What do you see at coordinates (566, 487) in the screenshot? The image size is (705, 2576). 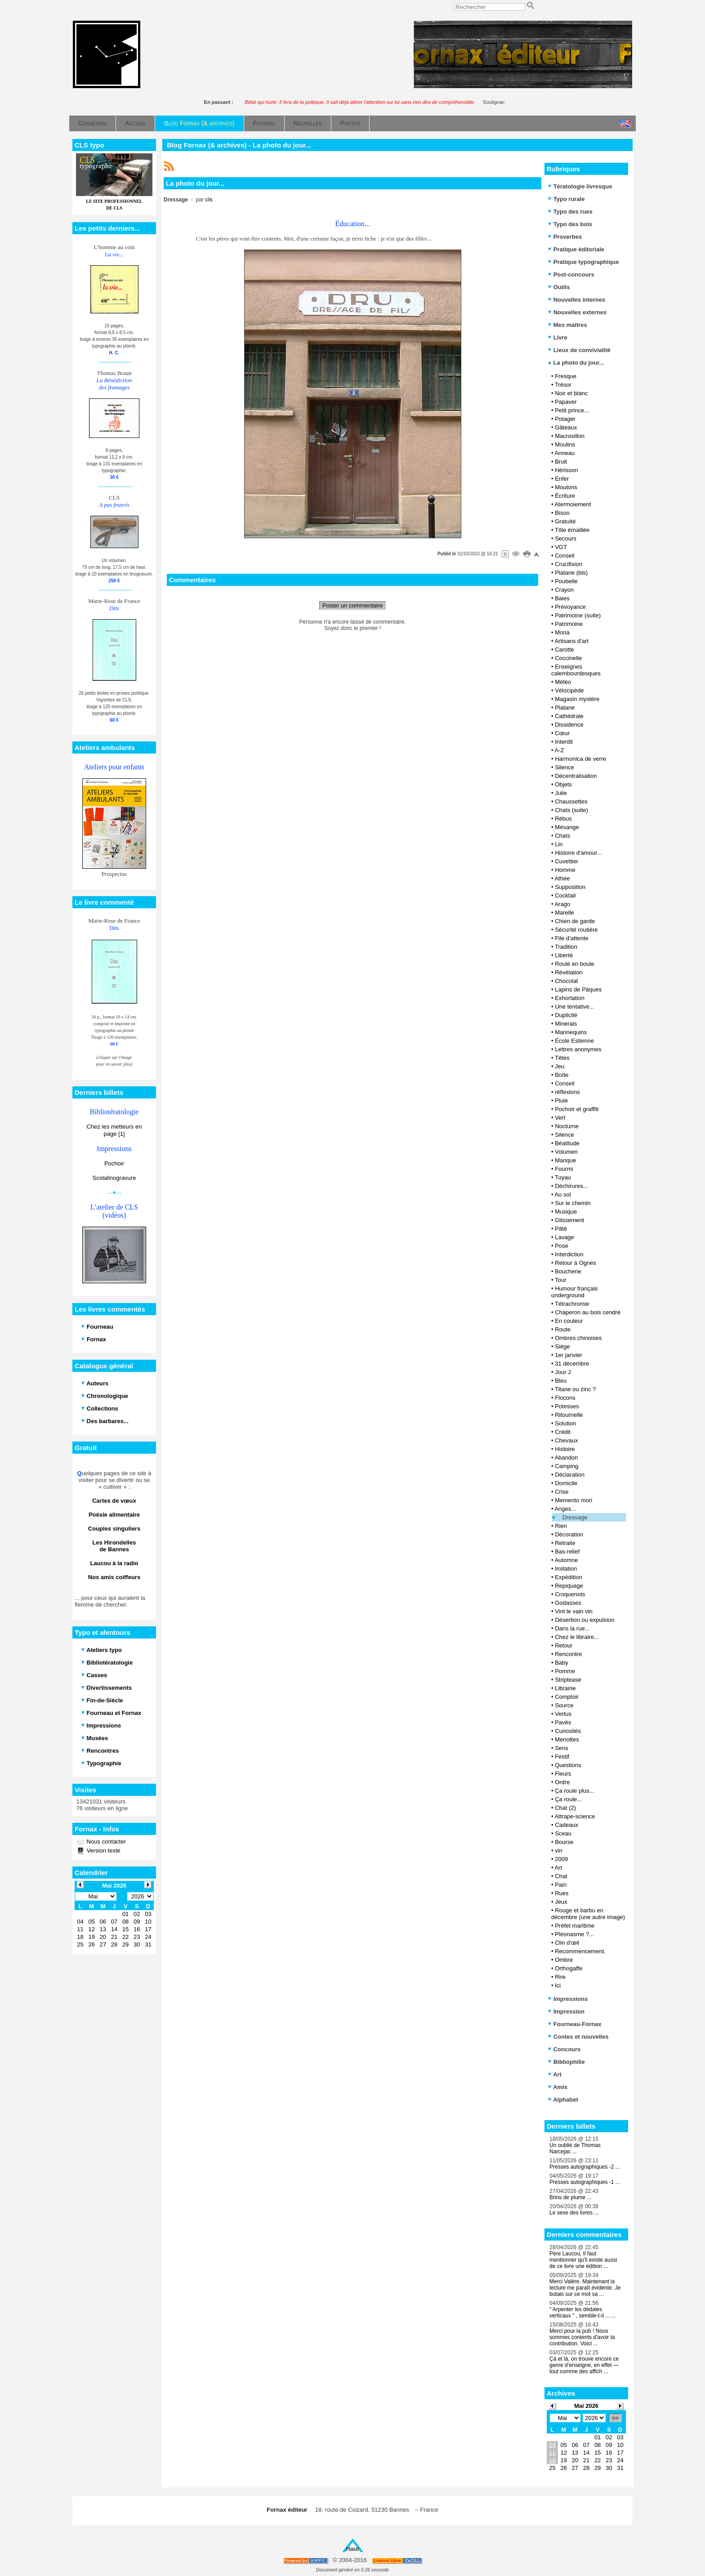 I see `Moutons` at bounding box center [566, 487].